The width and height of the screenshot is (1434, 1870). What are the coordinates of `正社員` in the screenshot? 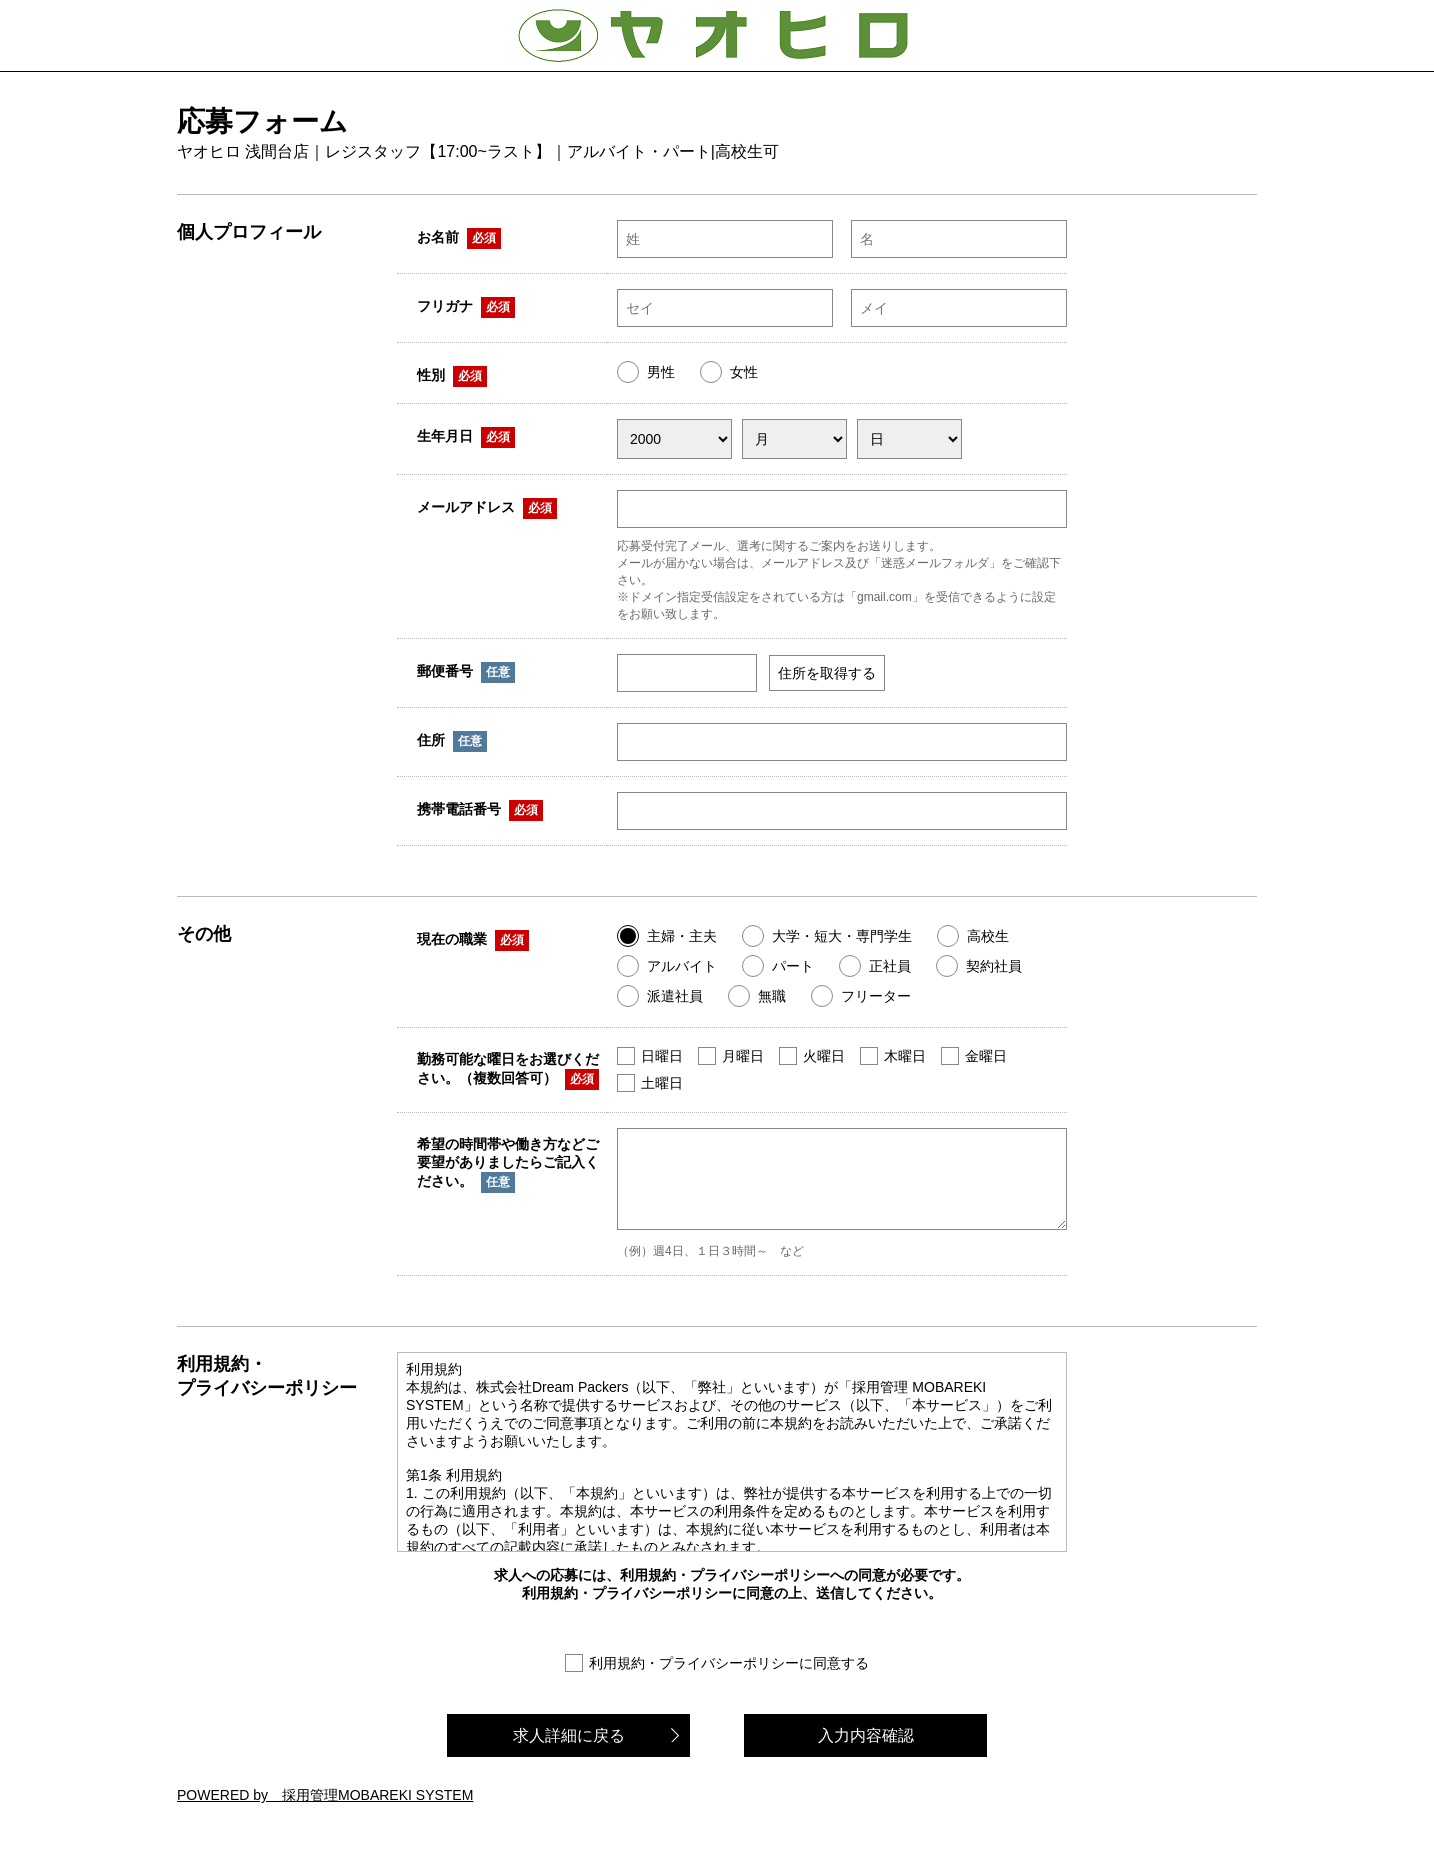 It's located at (890, 966).